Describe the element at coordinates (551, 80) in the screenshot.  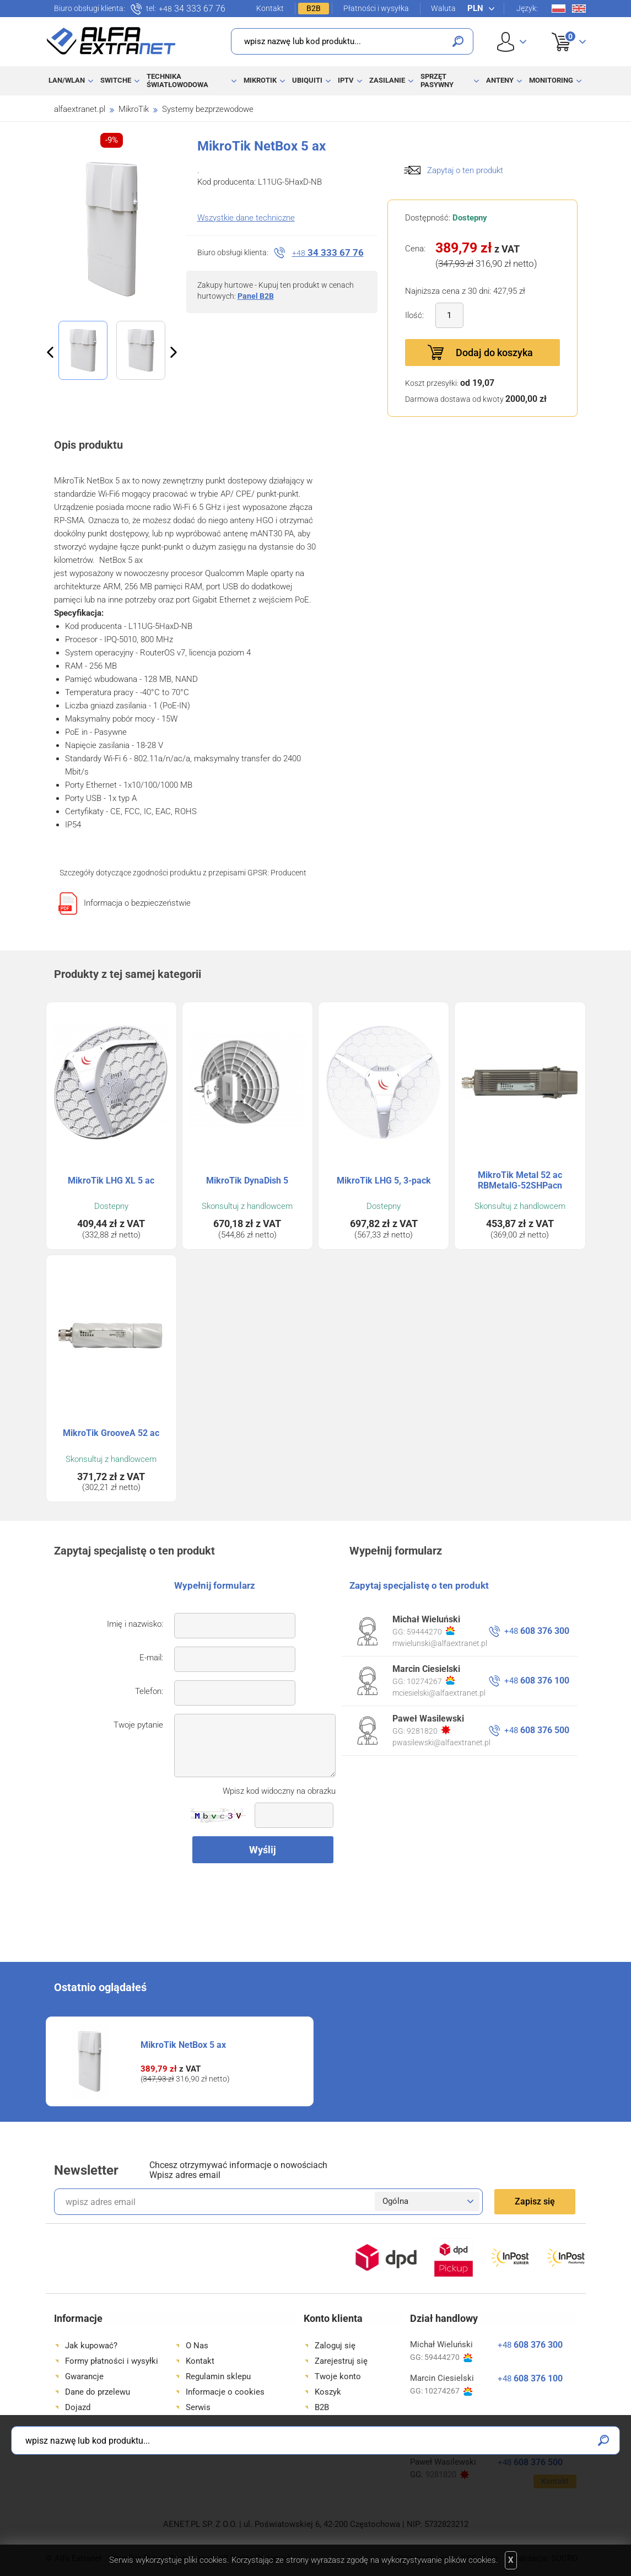
I see `Monitoring` at that location.